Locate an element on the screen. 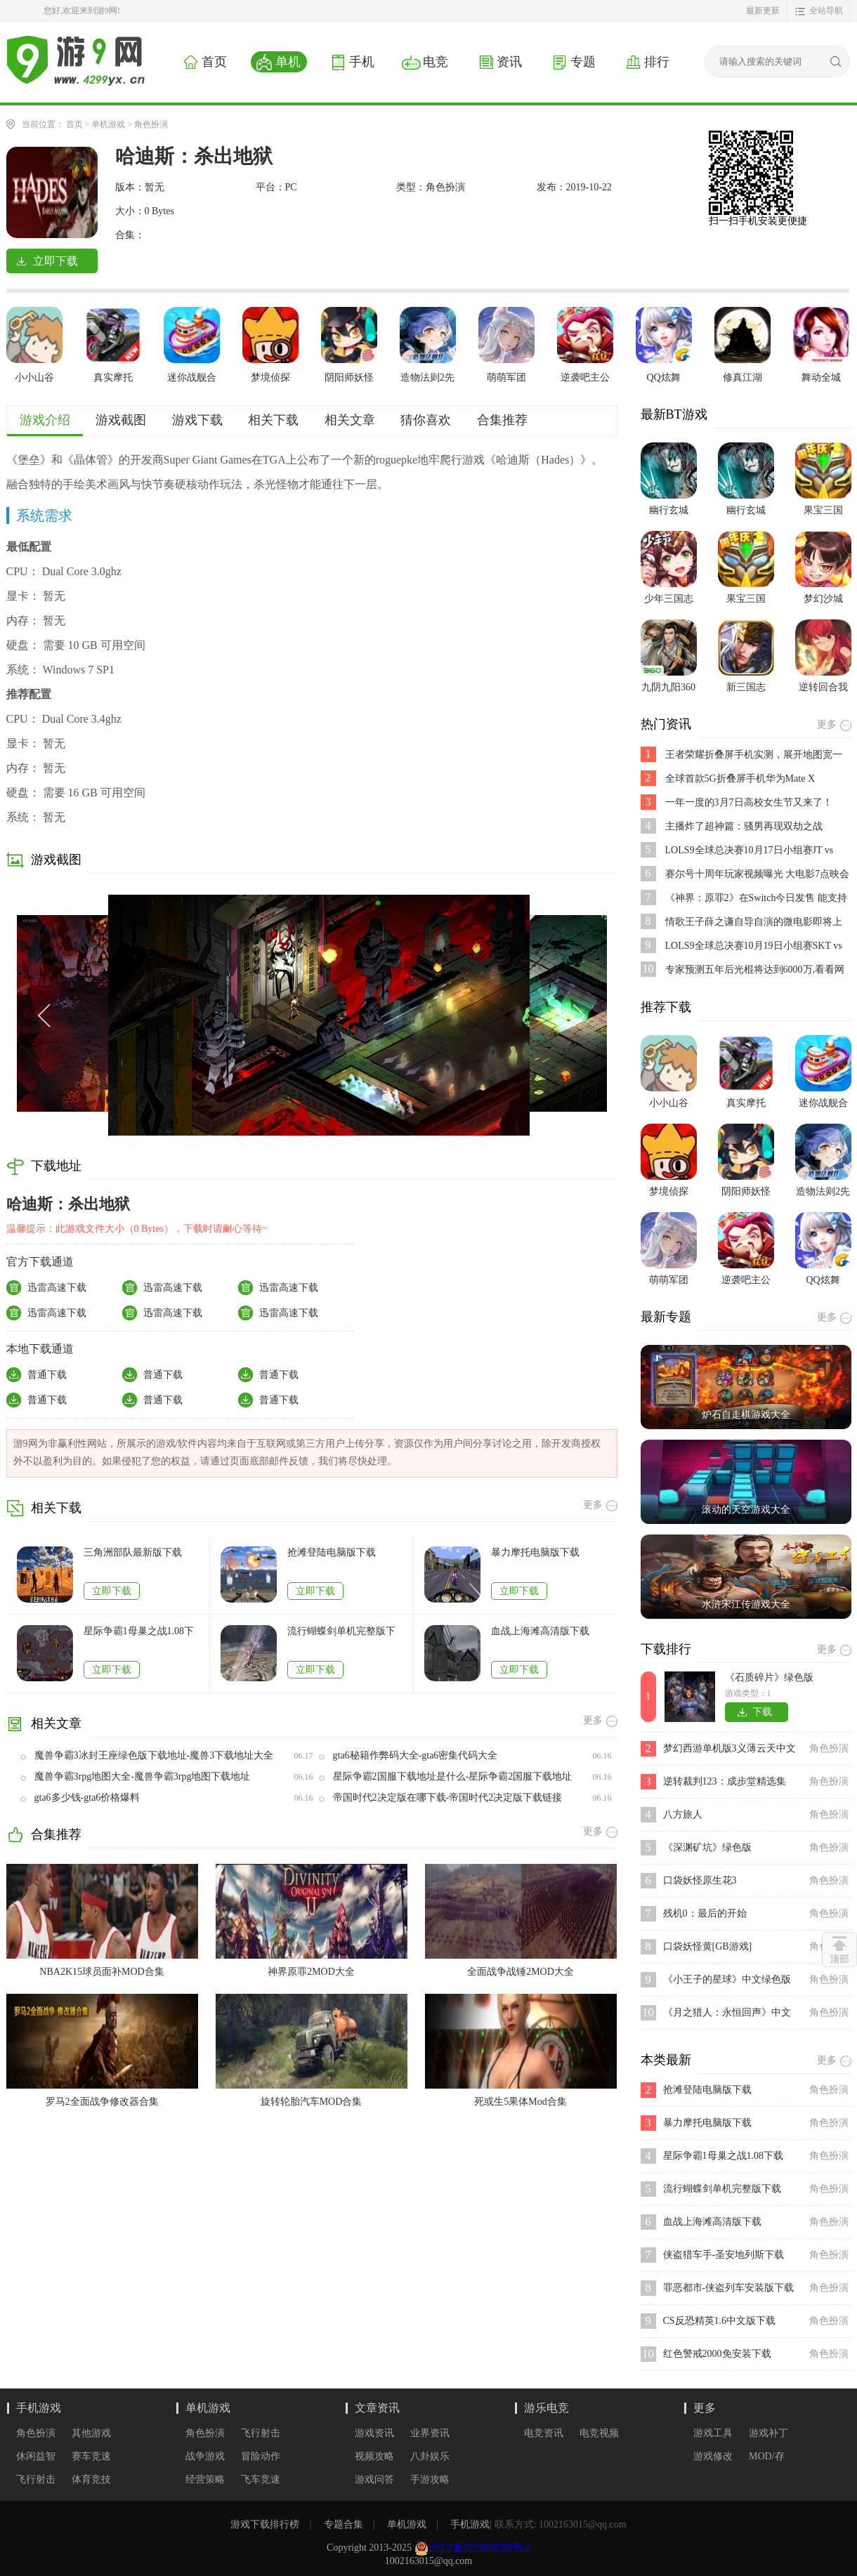  逆转裁判123：成步堂精选集 is located at coordinates (724, 1781).